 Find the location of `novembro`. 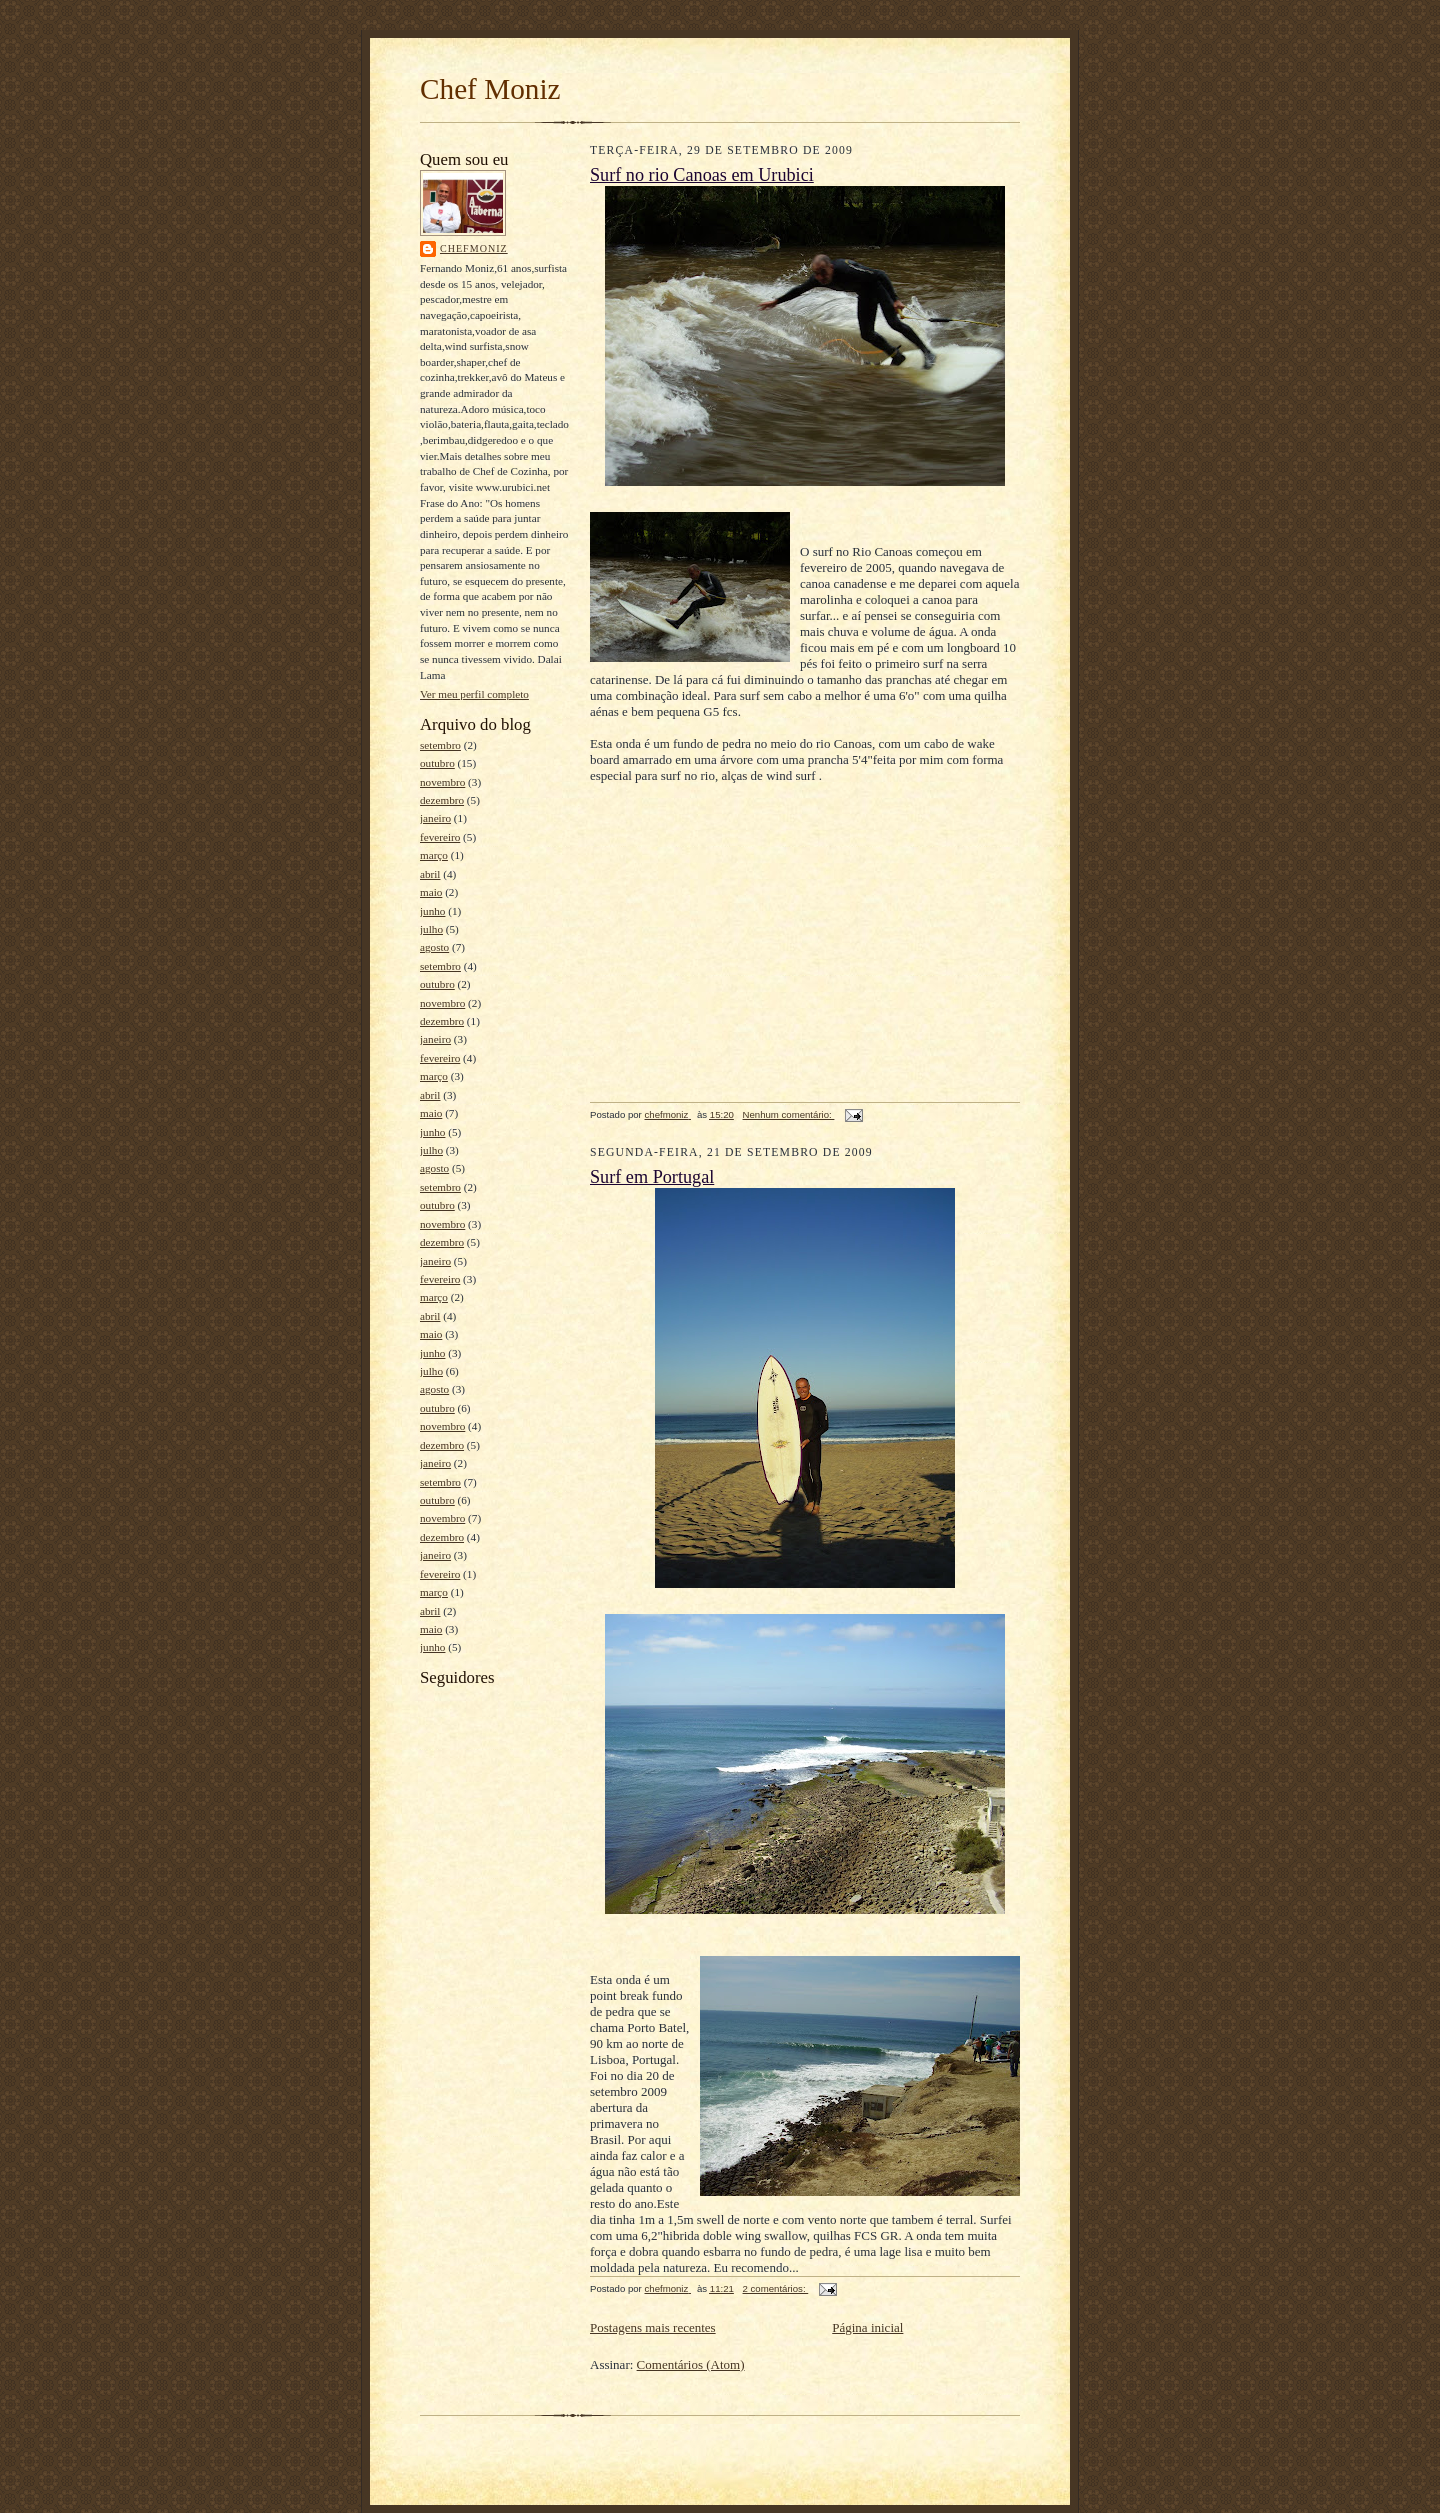

novembro is located at coordinates (442, 782).